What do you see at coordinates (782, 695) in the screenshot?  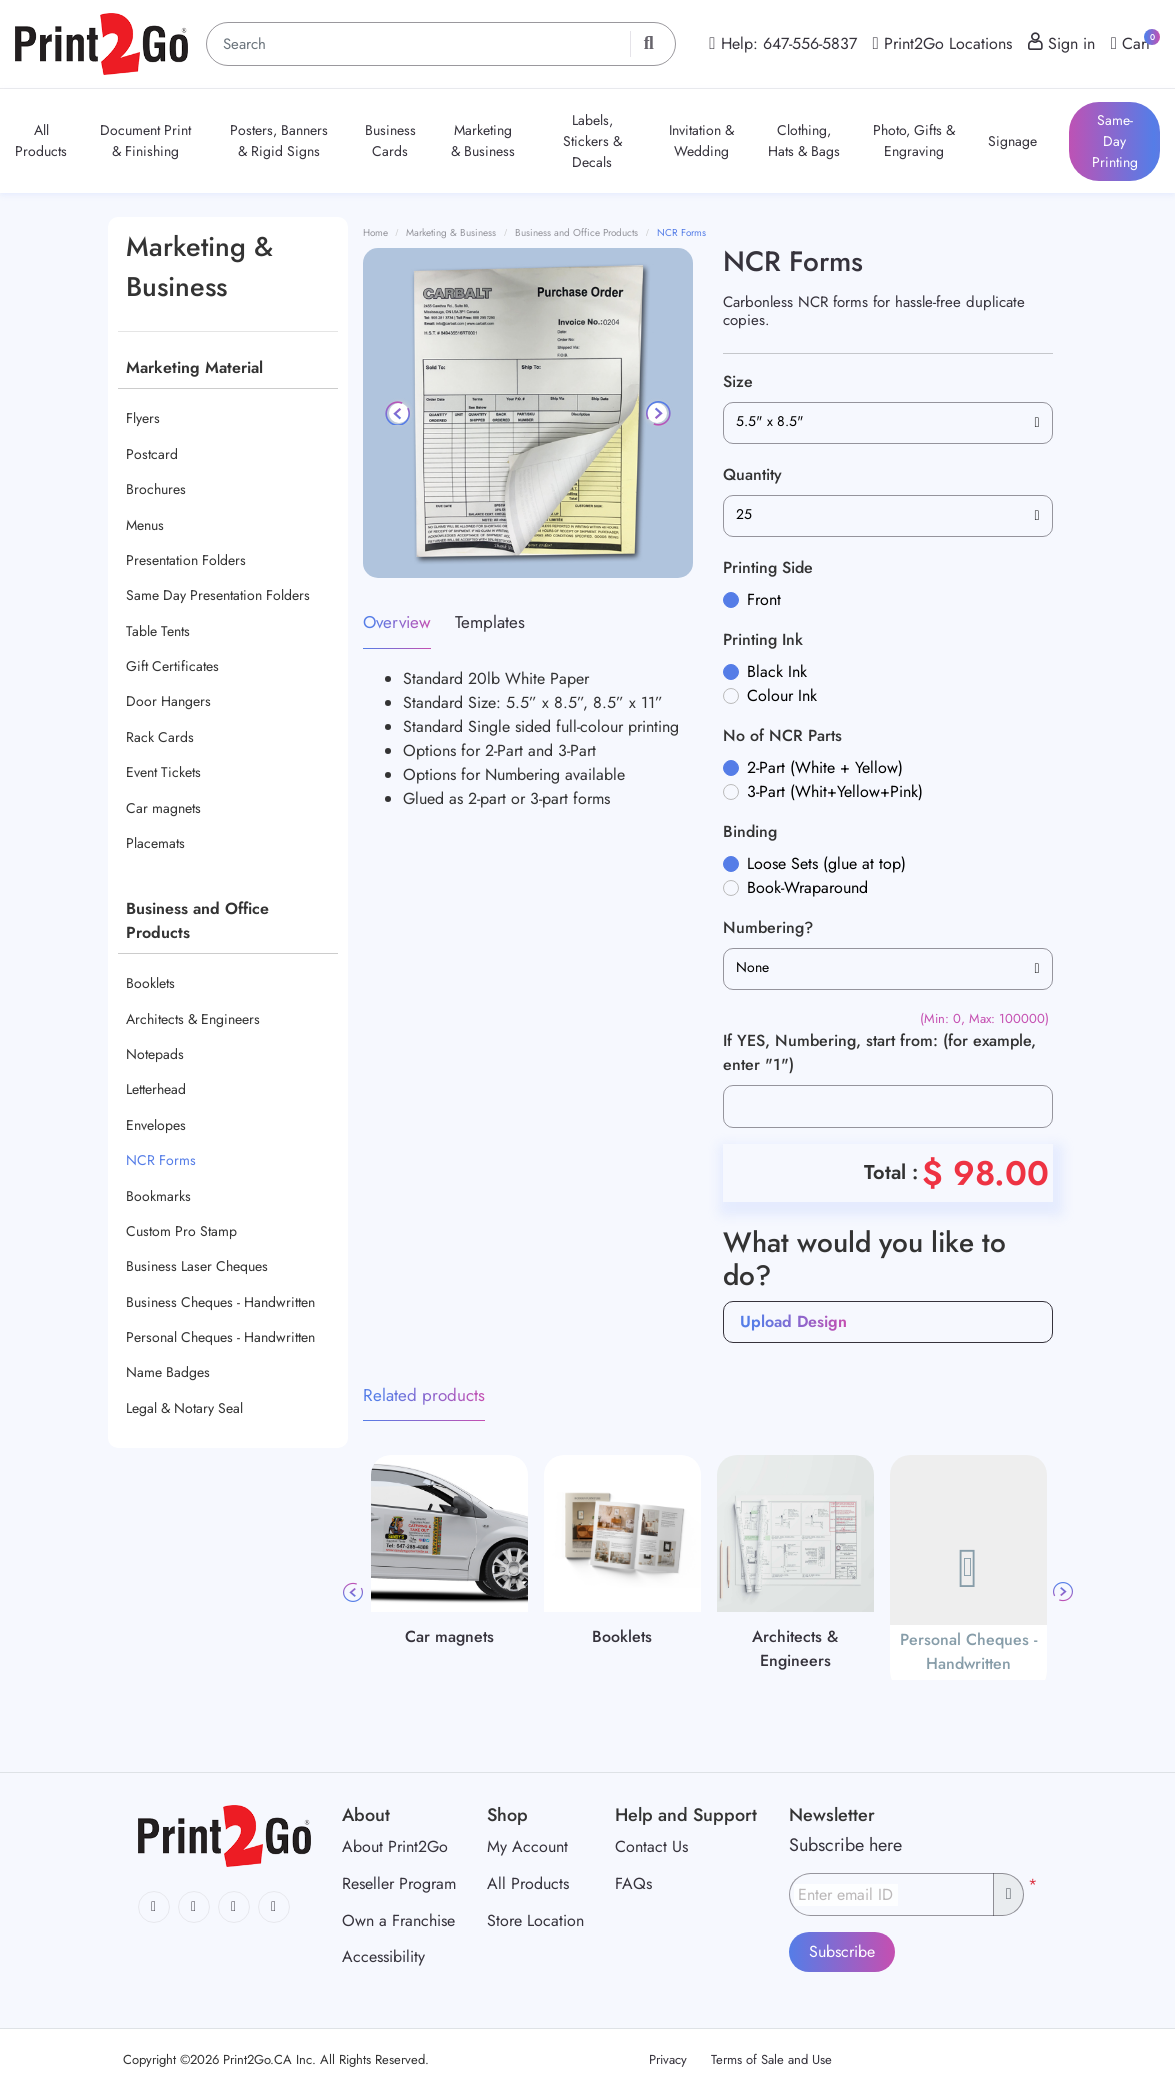 I see `Colour Ink` at bounding box center [782, 695].